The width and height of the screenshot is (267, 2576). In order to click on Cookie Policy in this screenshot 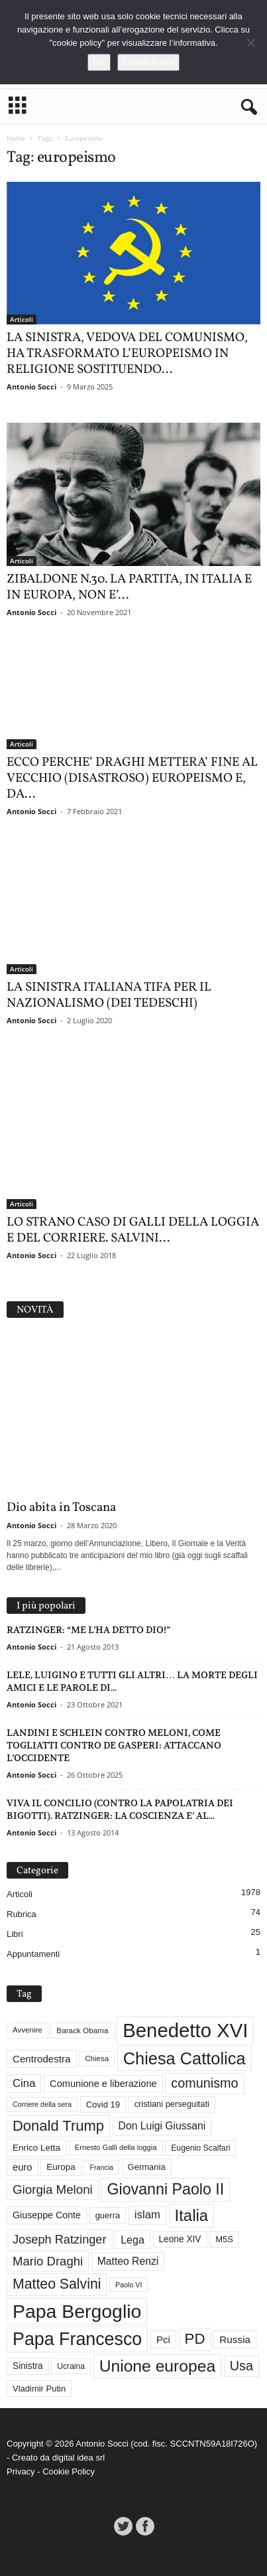, I will do `click(68, 2471)`.